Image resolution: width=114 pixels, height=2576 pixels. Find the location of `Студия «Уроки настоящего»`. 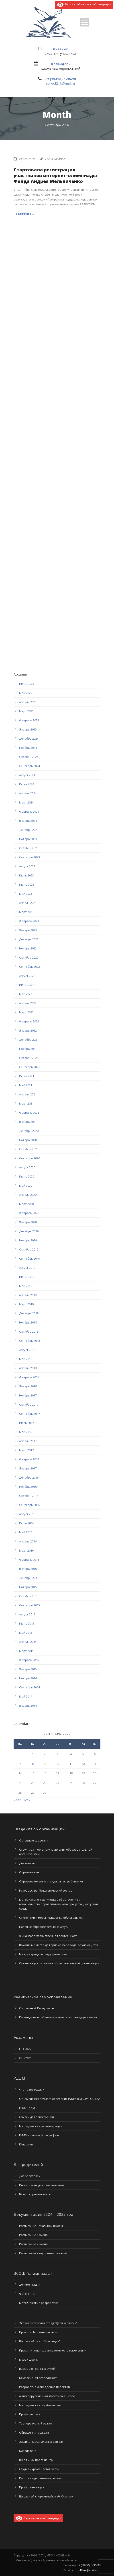

Студия «Уроки настоящего» is located at coordinates (39, 2469).